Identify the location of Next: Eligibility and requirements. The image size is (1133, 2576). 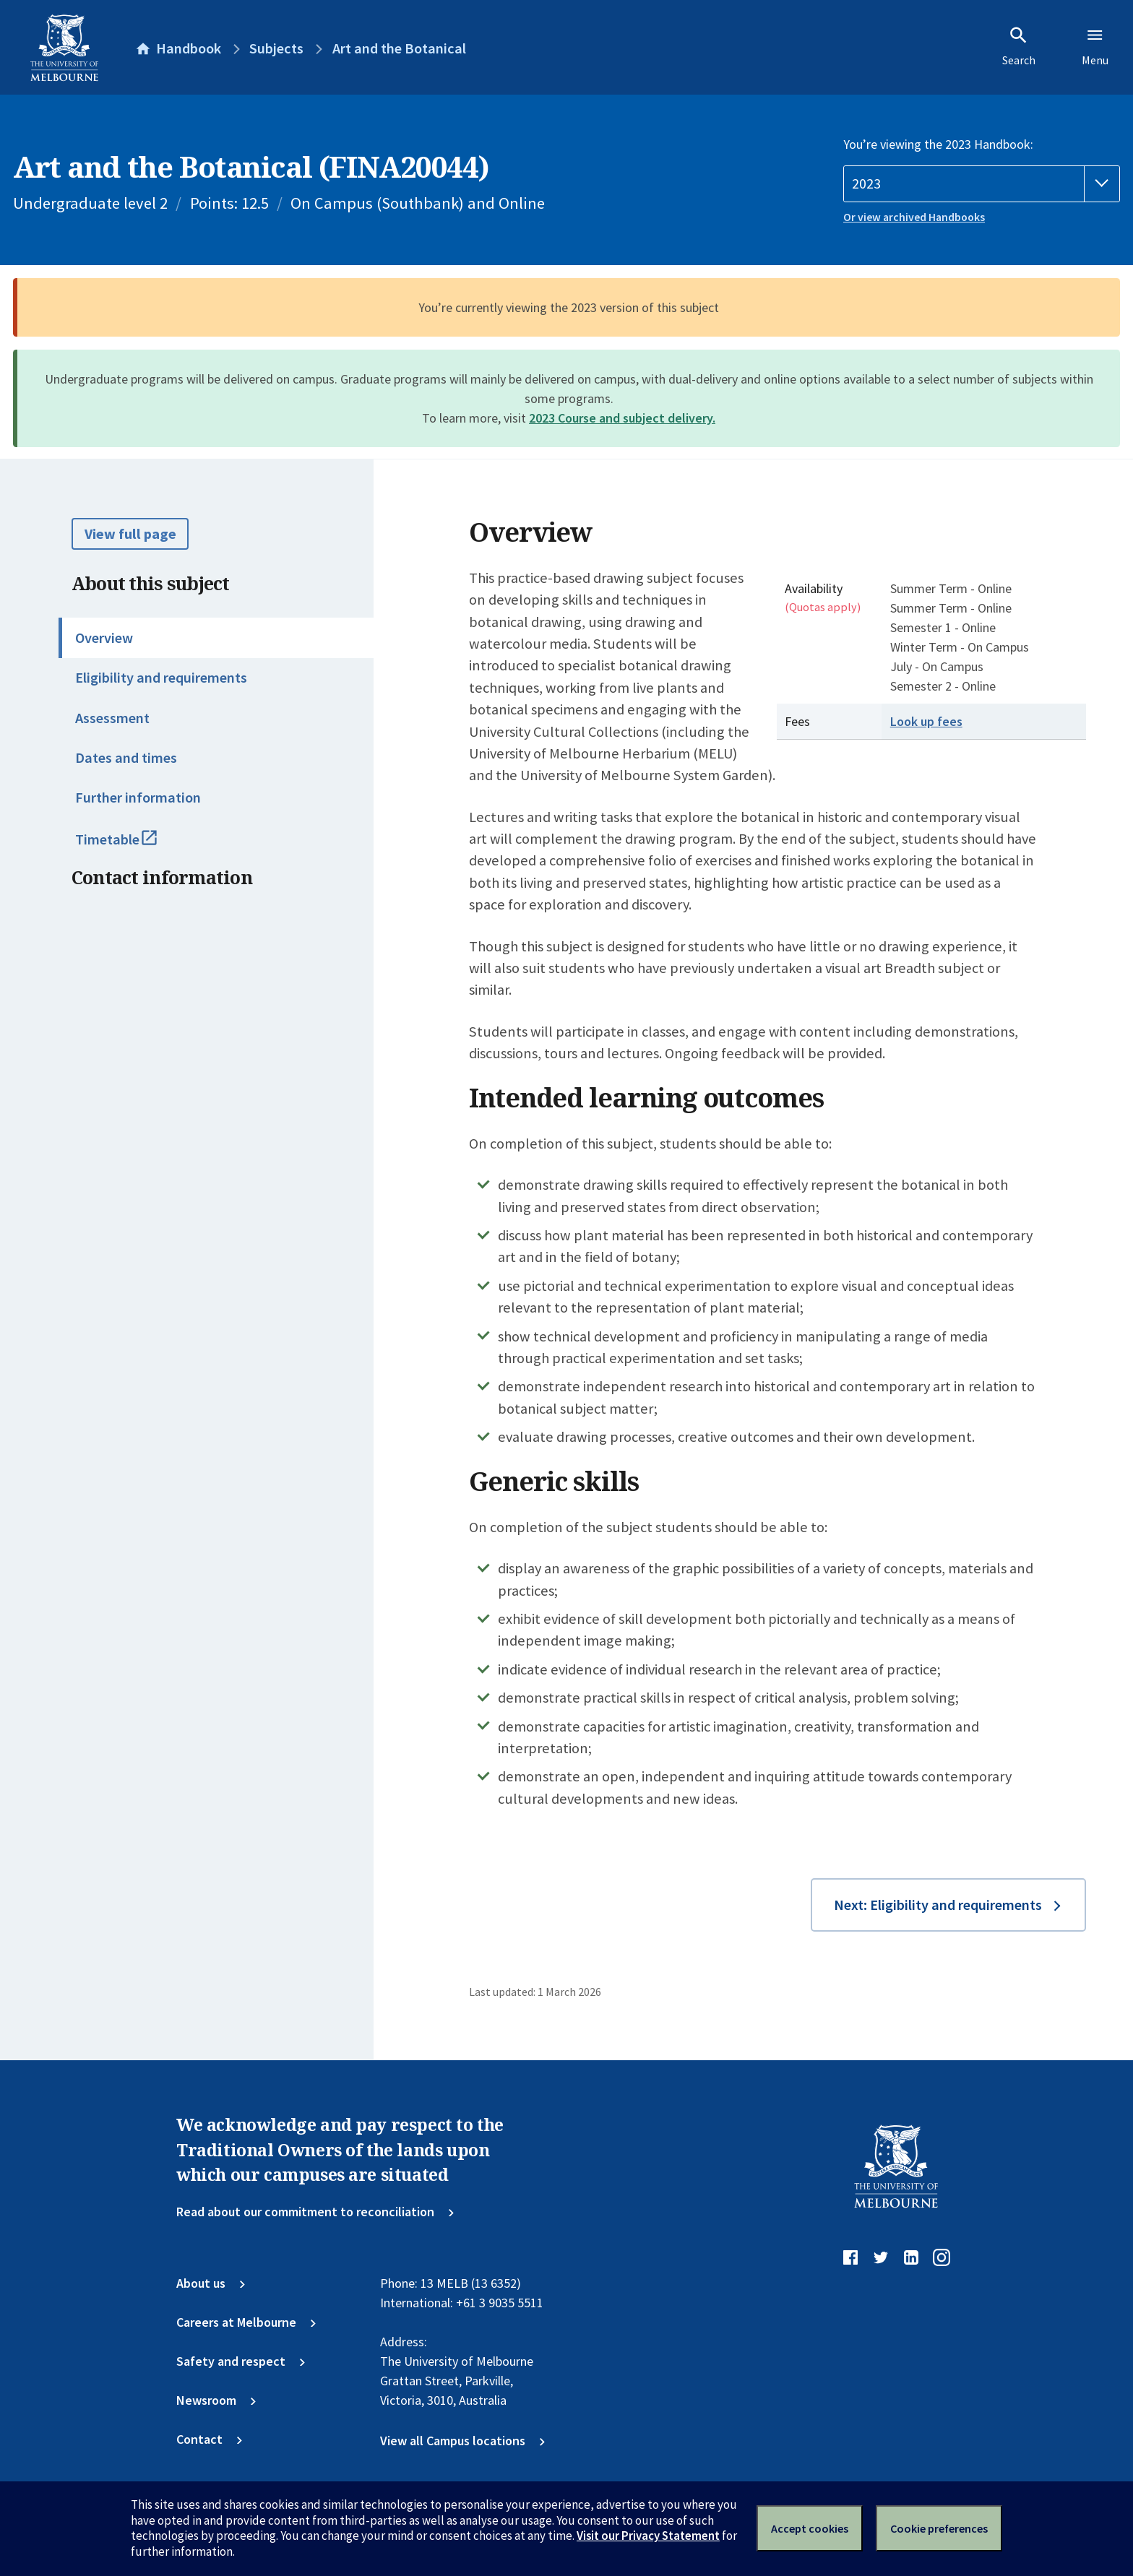
(938, 1905).